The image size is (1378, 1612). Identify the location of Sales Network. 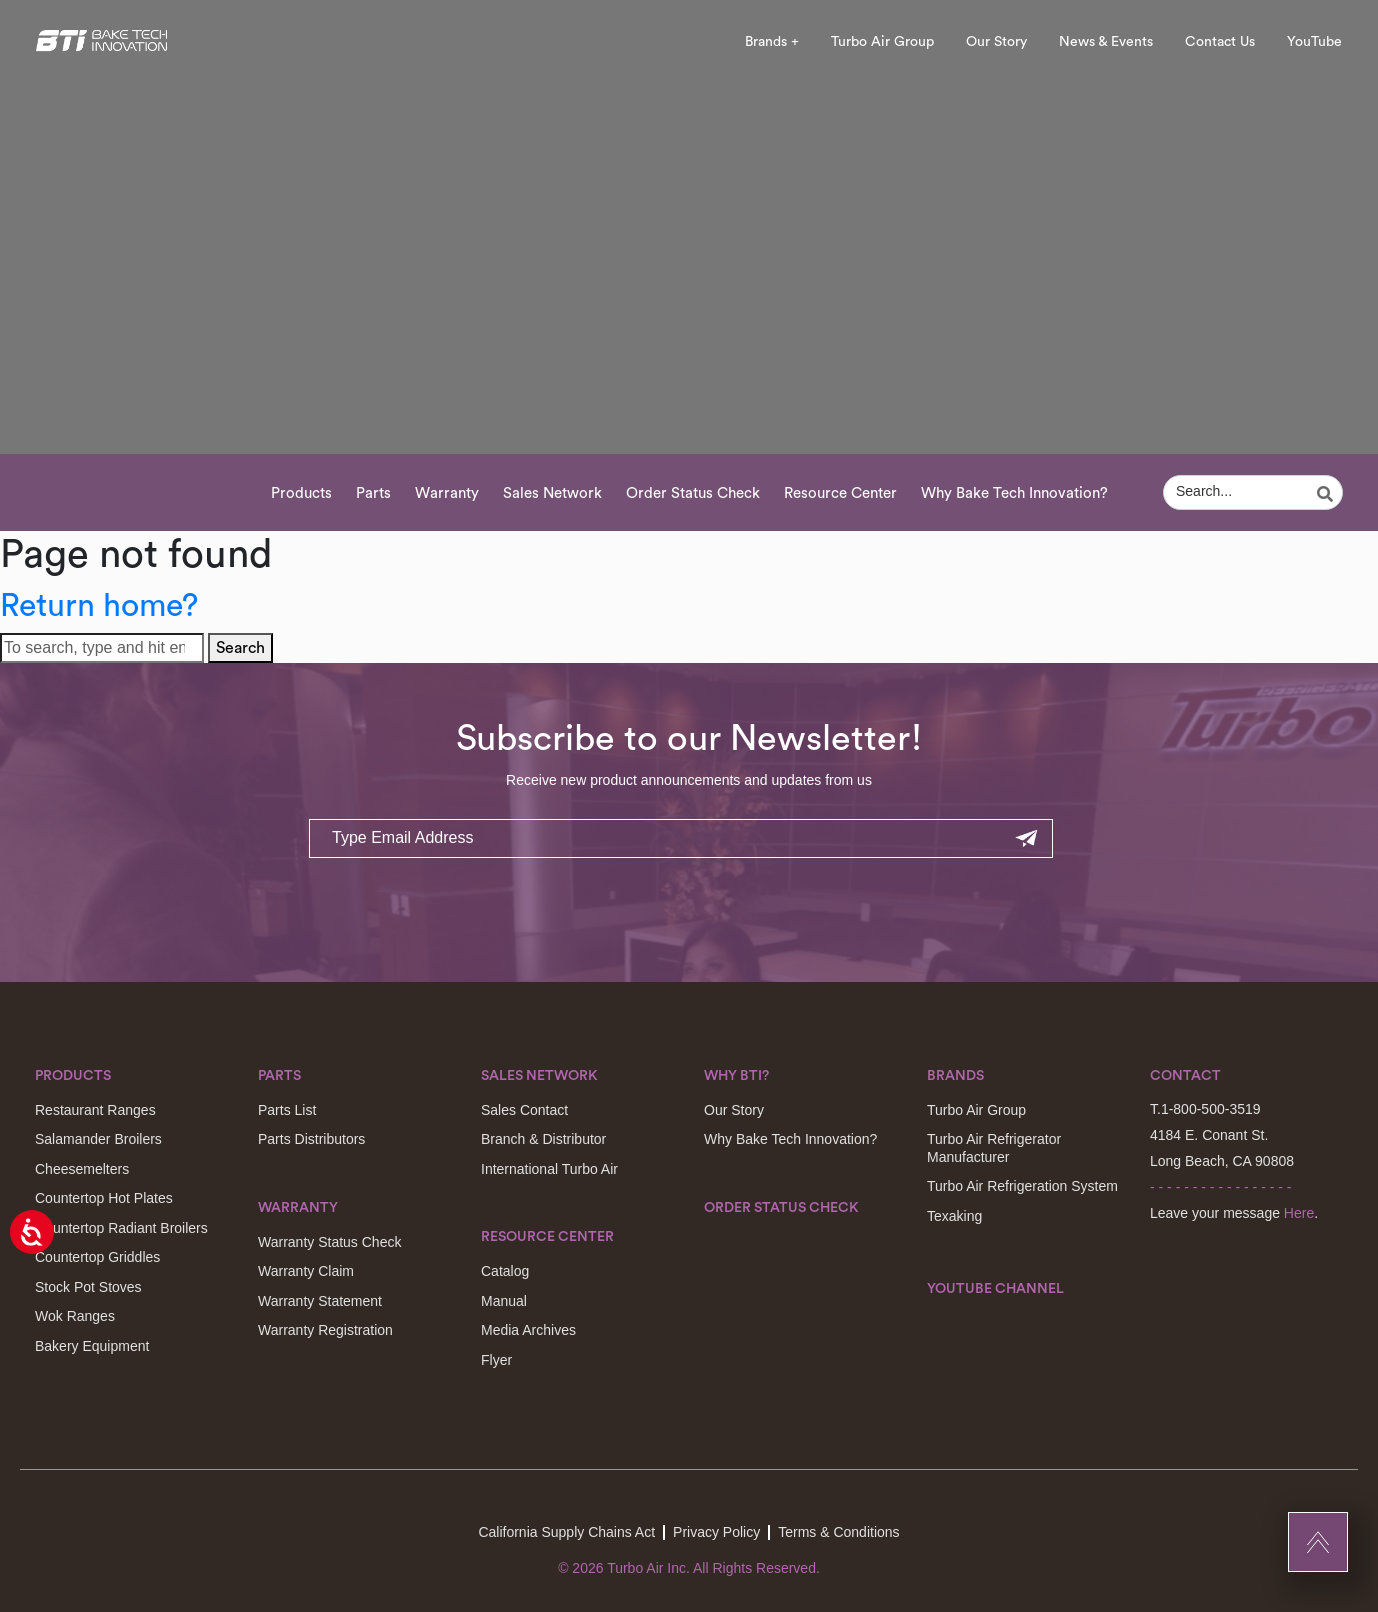
(552, 493).